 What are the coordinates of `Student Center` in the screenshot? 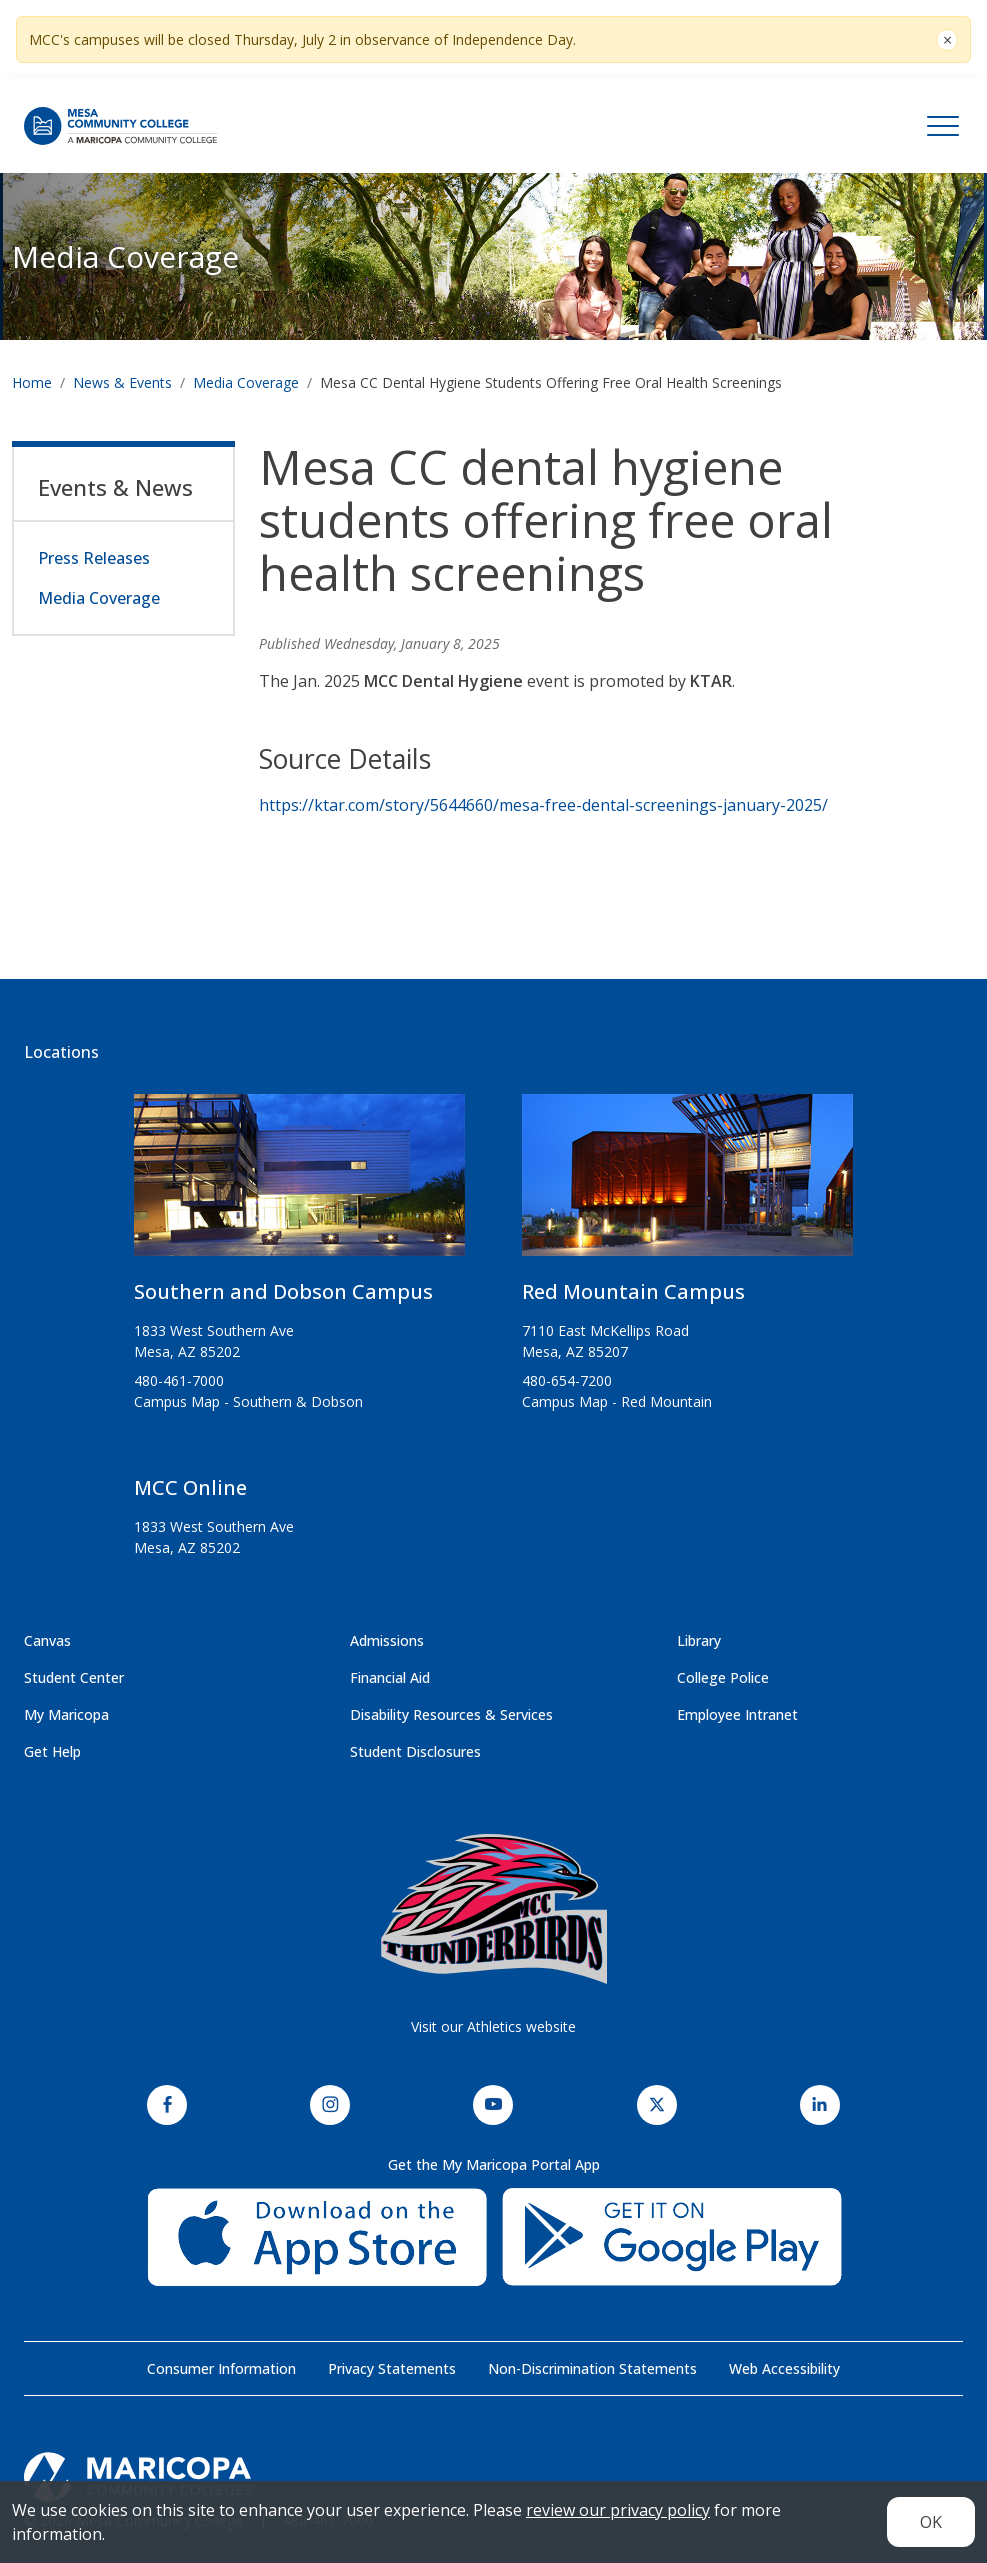 It's located at (74, 1677).